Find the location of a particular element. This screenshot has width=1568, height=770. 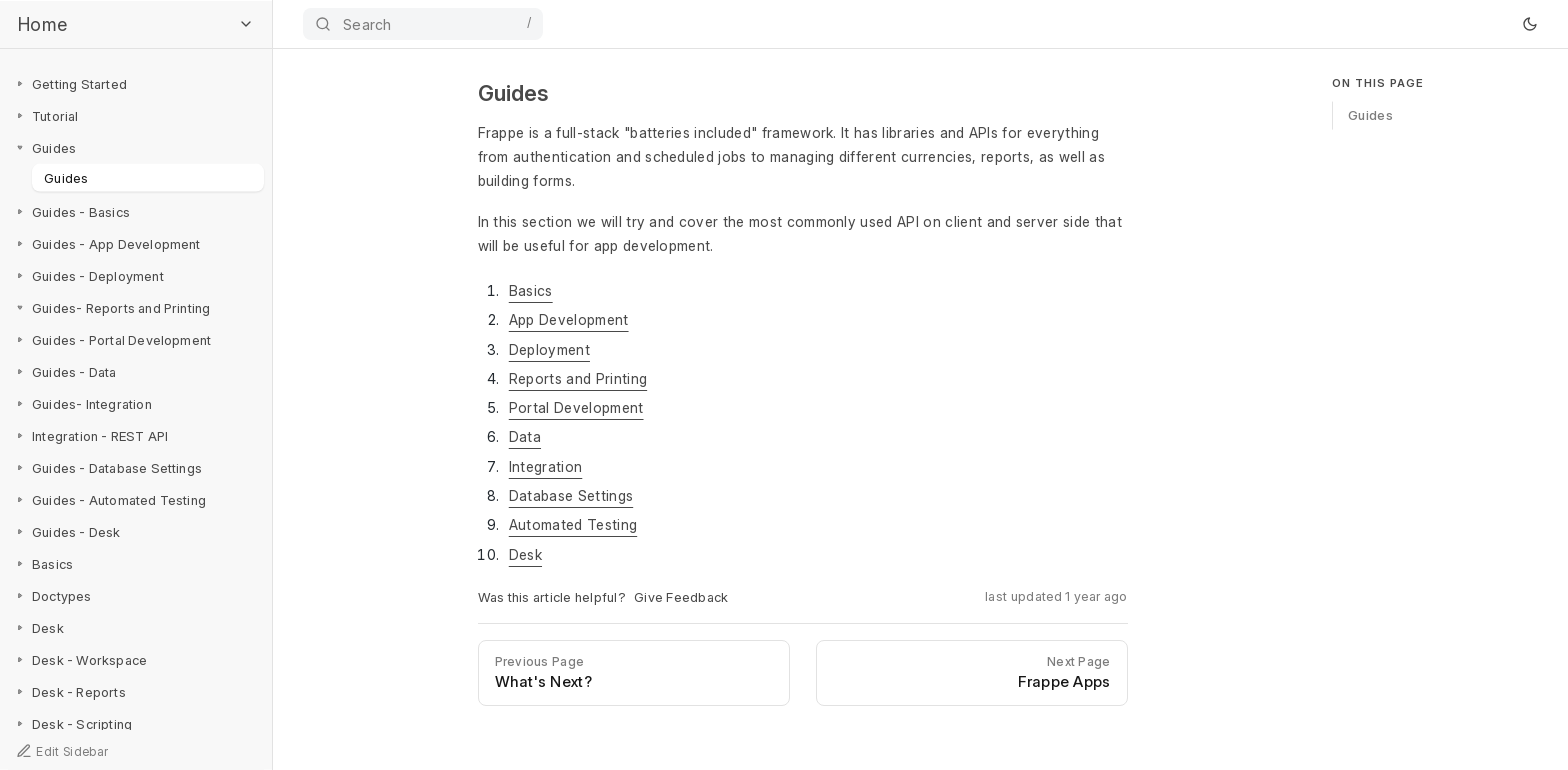

Database Settings is located at coordinates (571, 495).